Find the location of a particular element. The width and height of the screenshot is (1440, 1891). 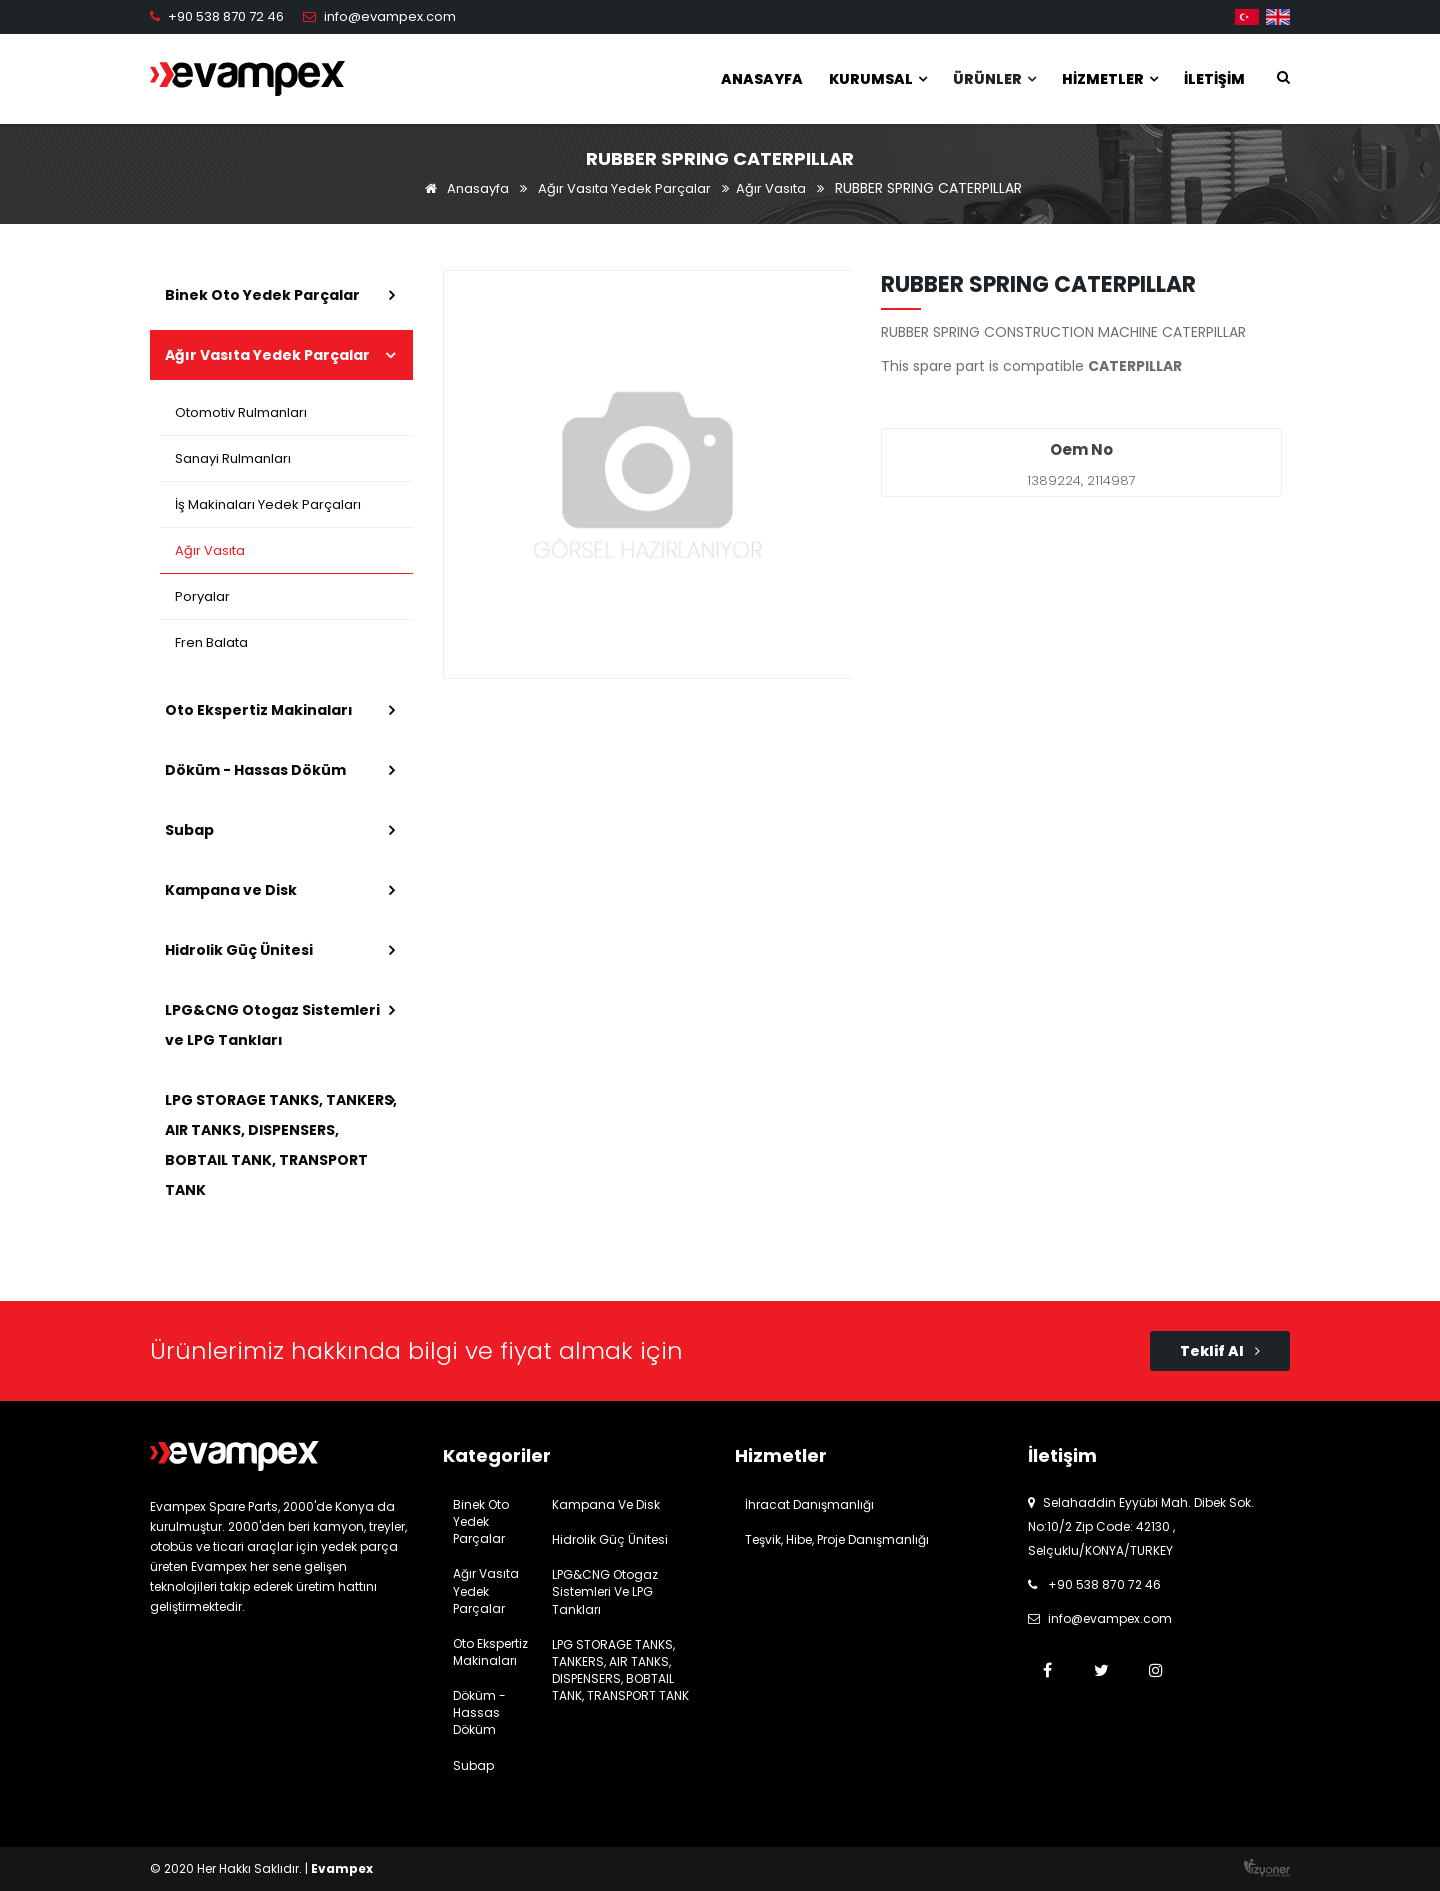

Hizmetler is located at coordinates (1110, 79).